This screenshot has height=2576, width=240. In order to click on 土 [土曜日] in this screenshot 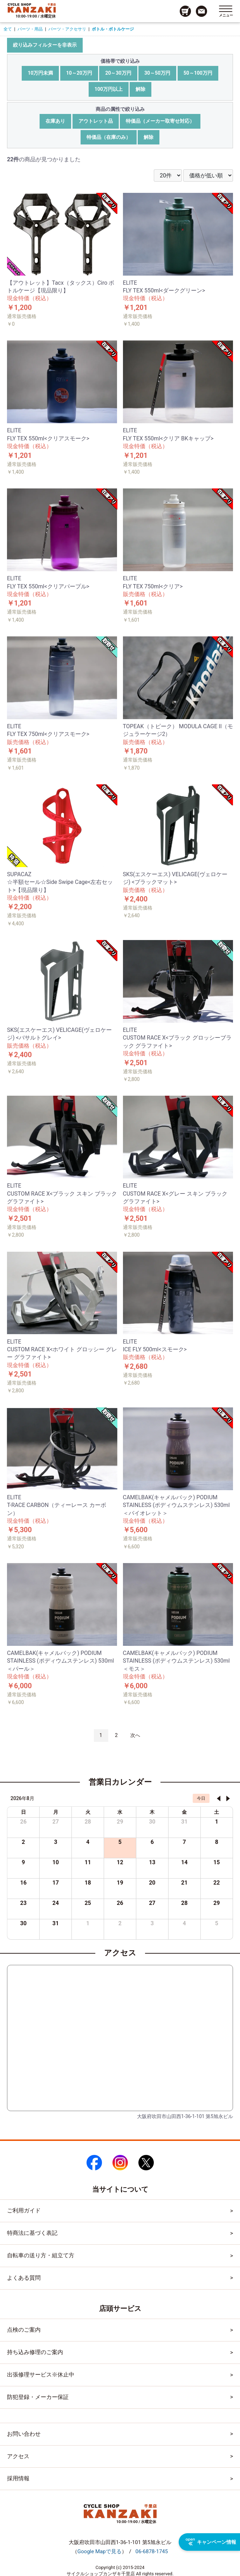, I will do `click(216, 1812)`.